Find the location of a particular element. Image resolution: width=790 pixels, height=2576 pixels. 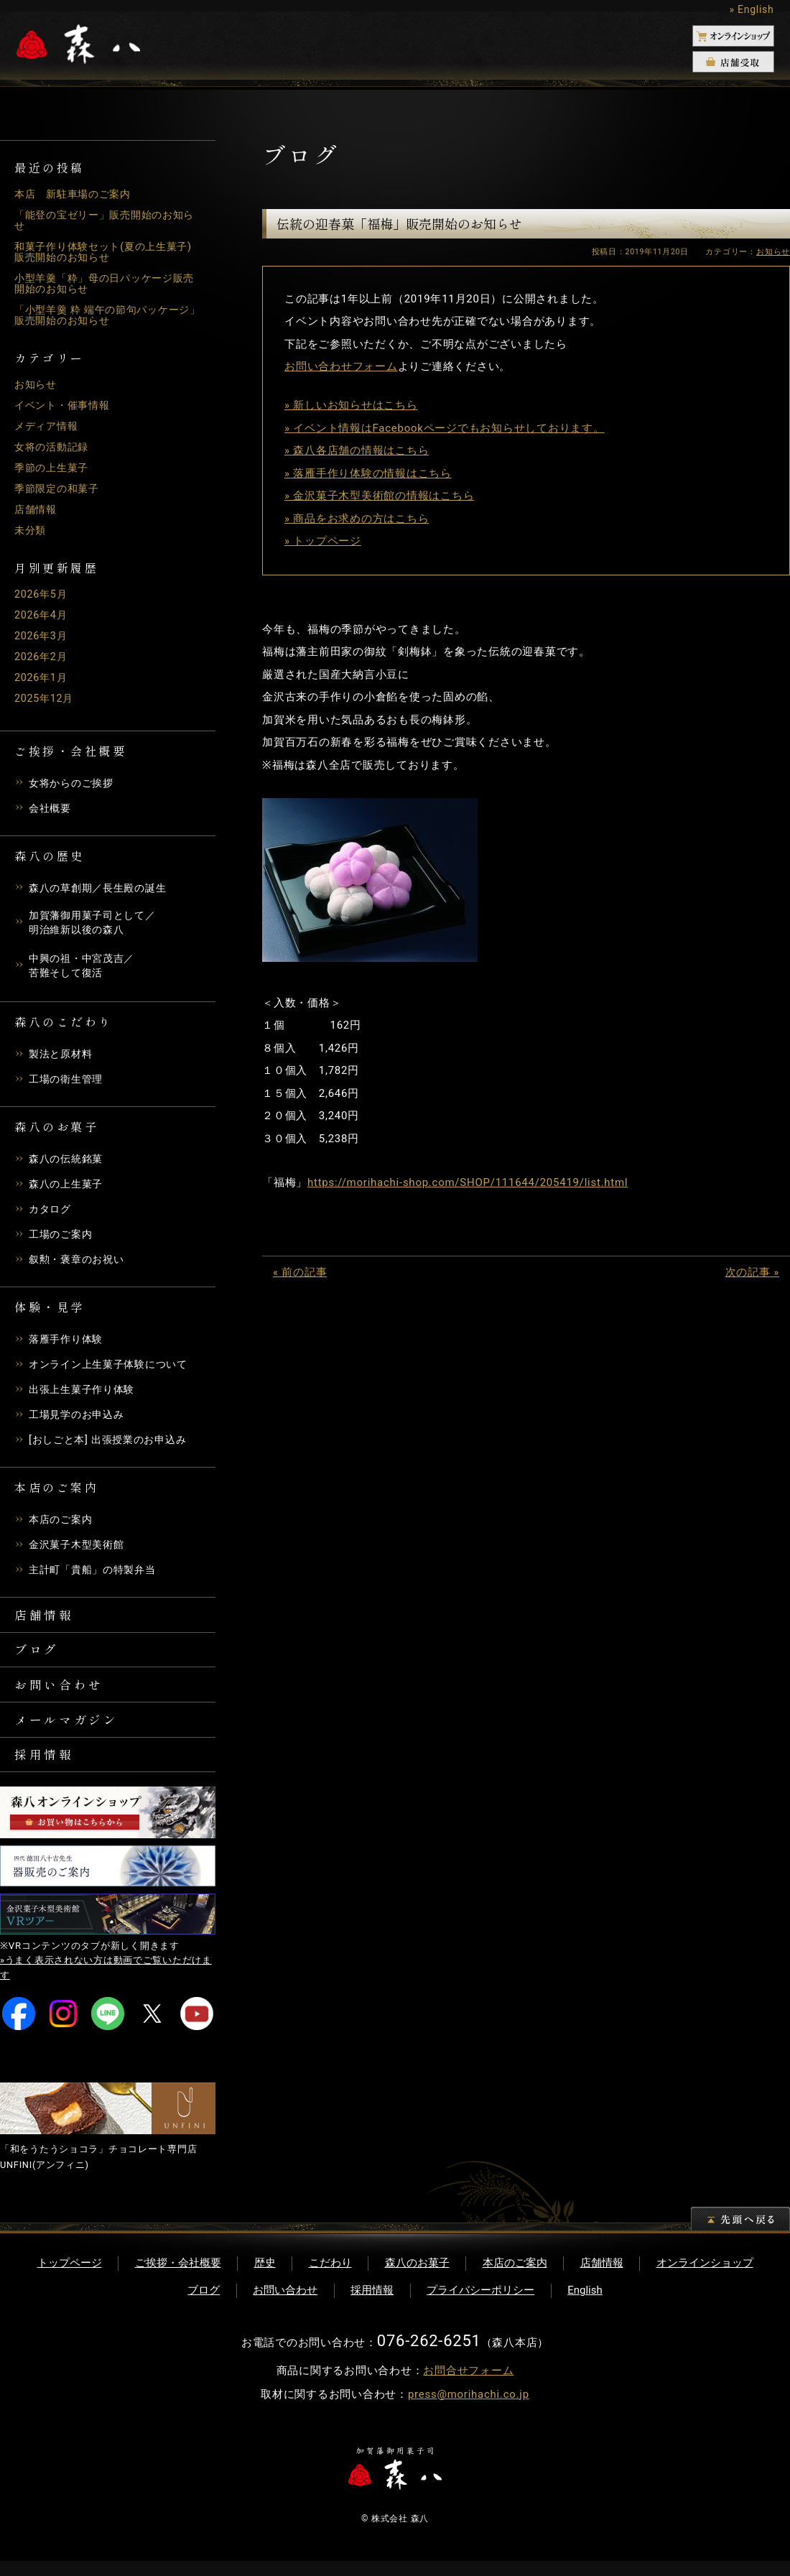

女将からのご挨拶 is located at coordinates (74, 783).